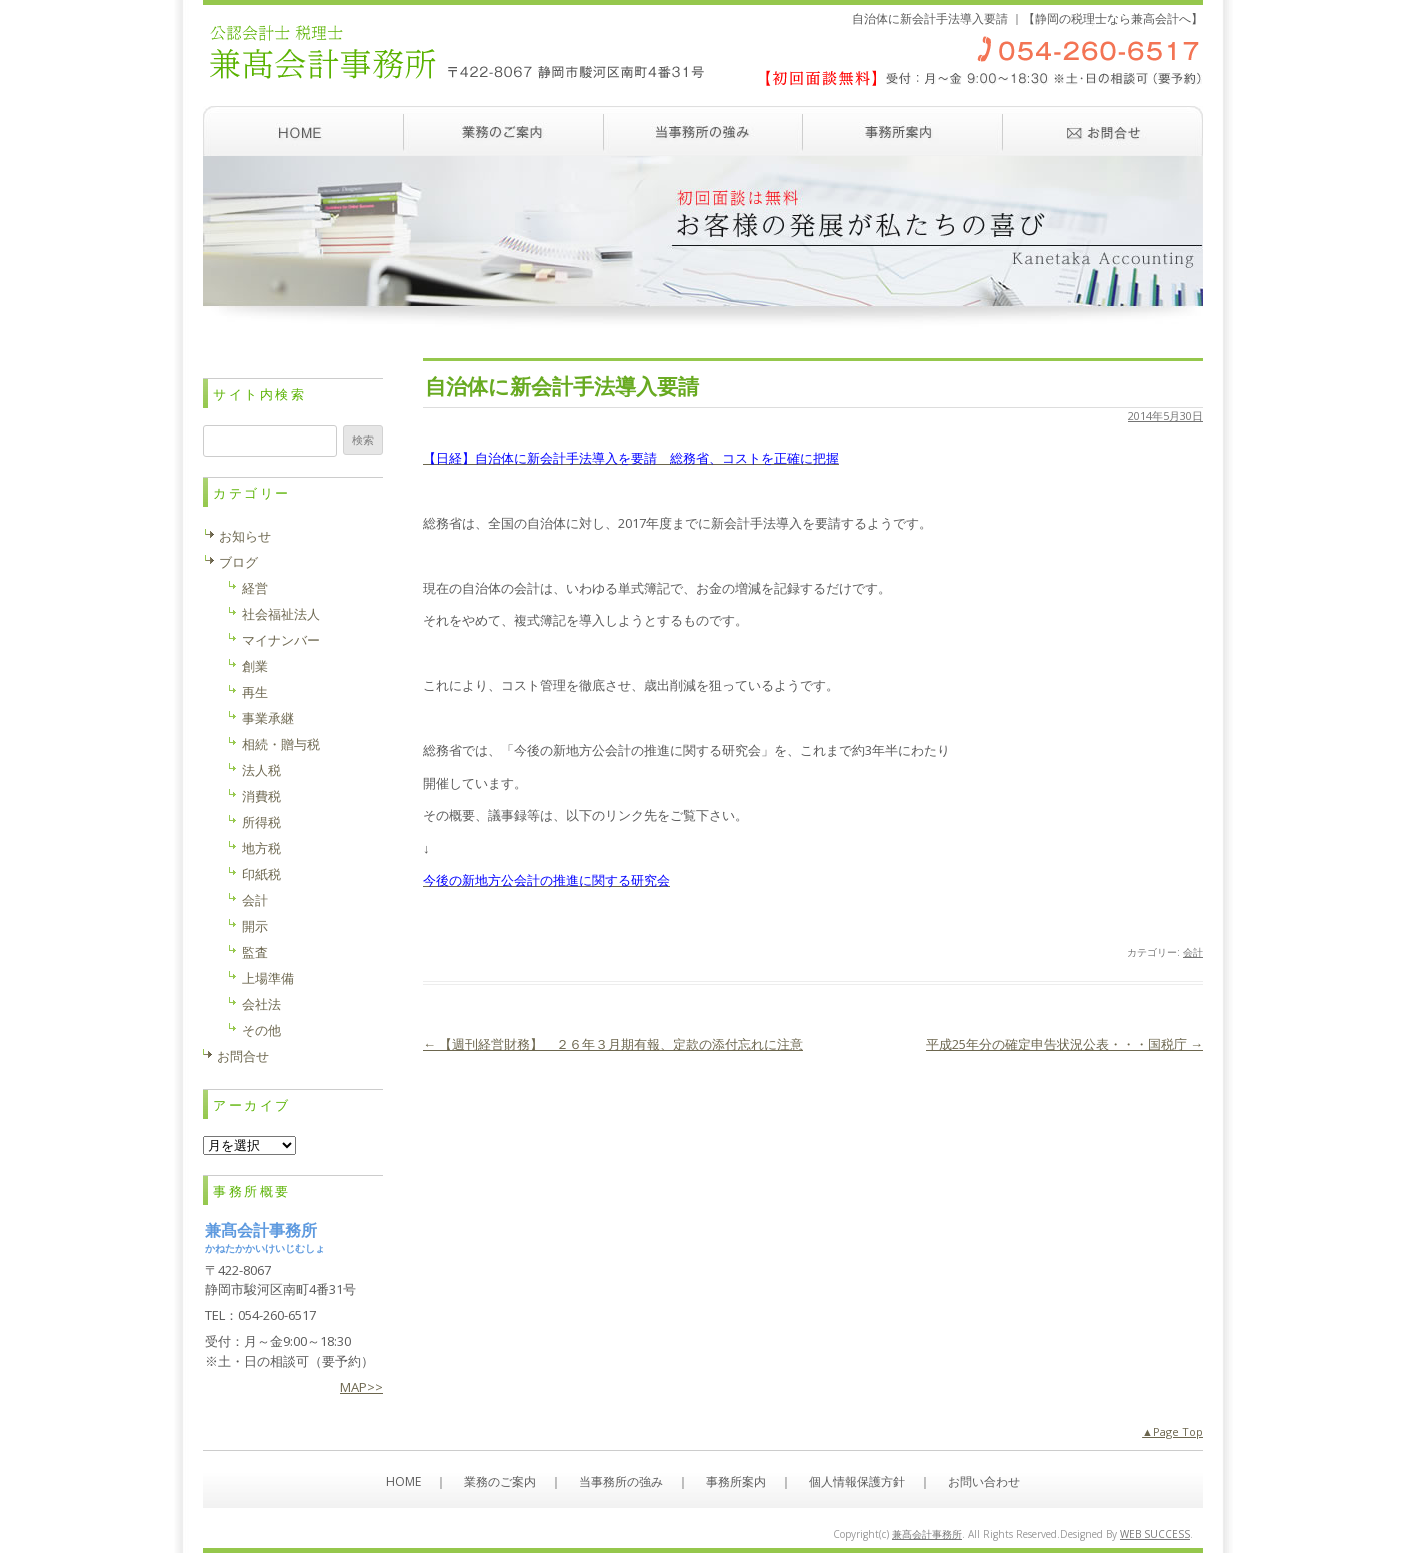 This screenshot has width=1406, height=1553. Describe the element at coordinates (613, 1044) in the screenshot. I see `【週刊経営財務】 ２６年３月期有報、定款の添付忘れに注意` at that location.